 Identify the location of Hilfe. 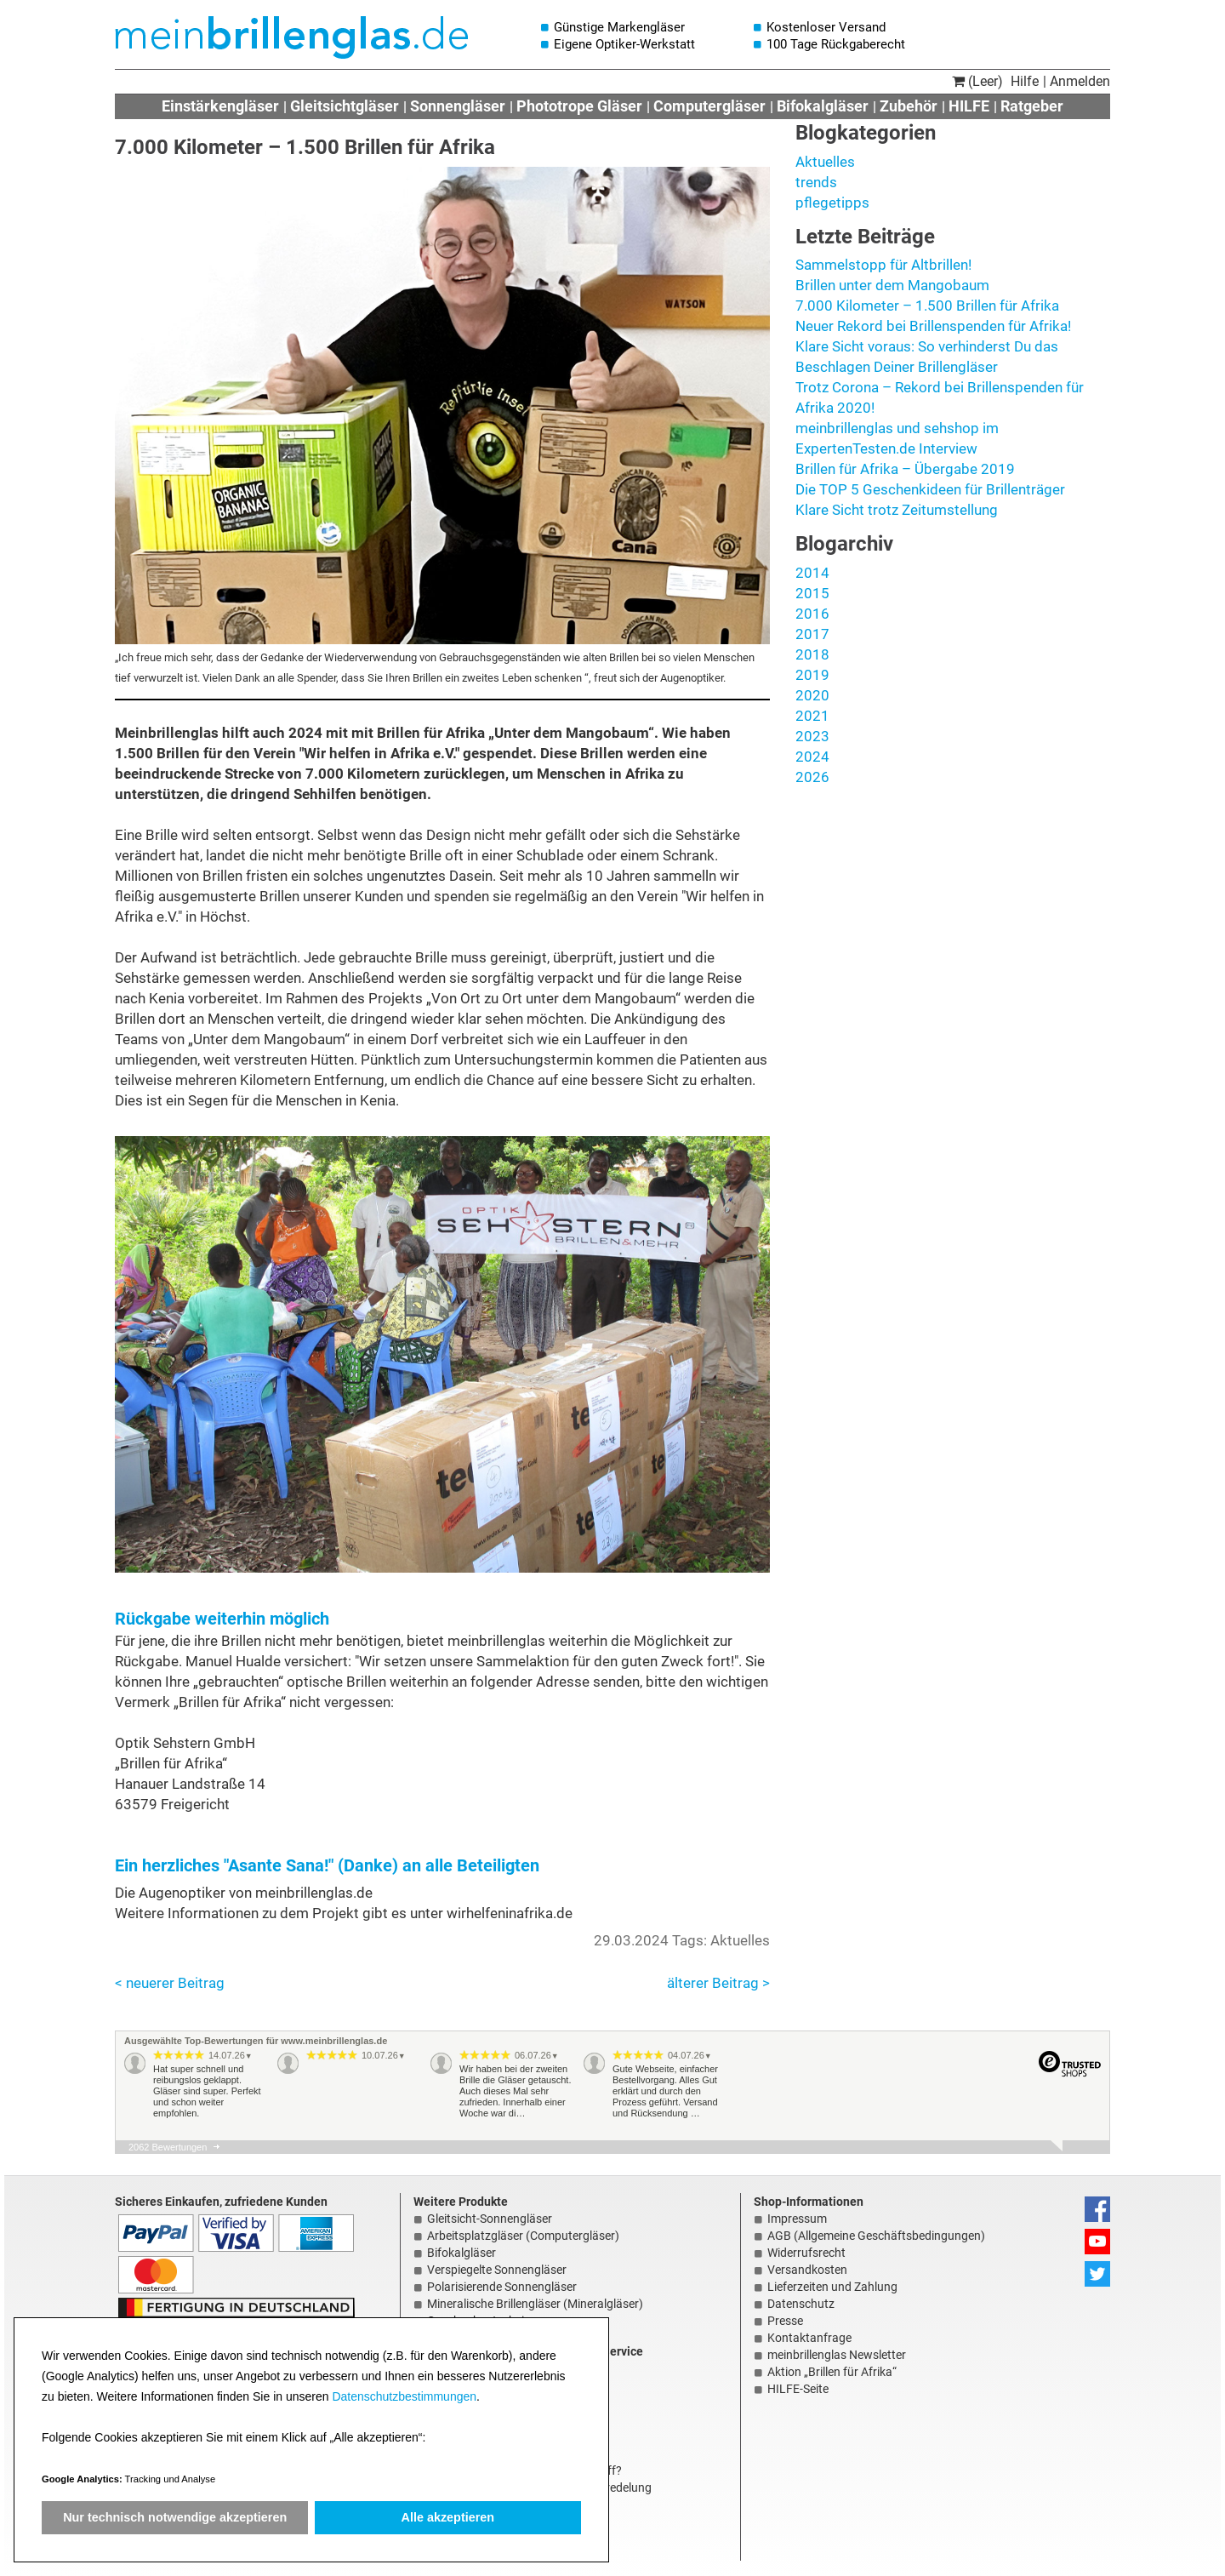
(1025, 81).